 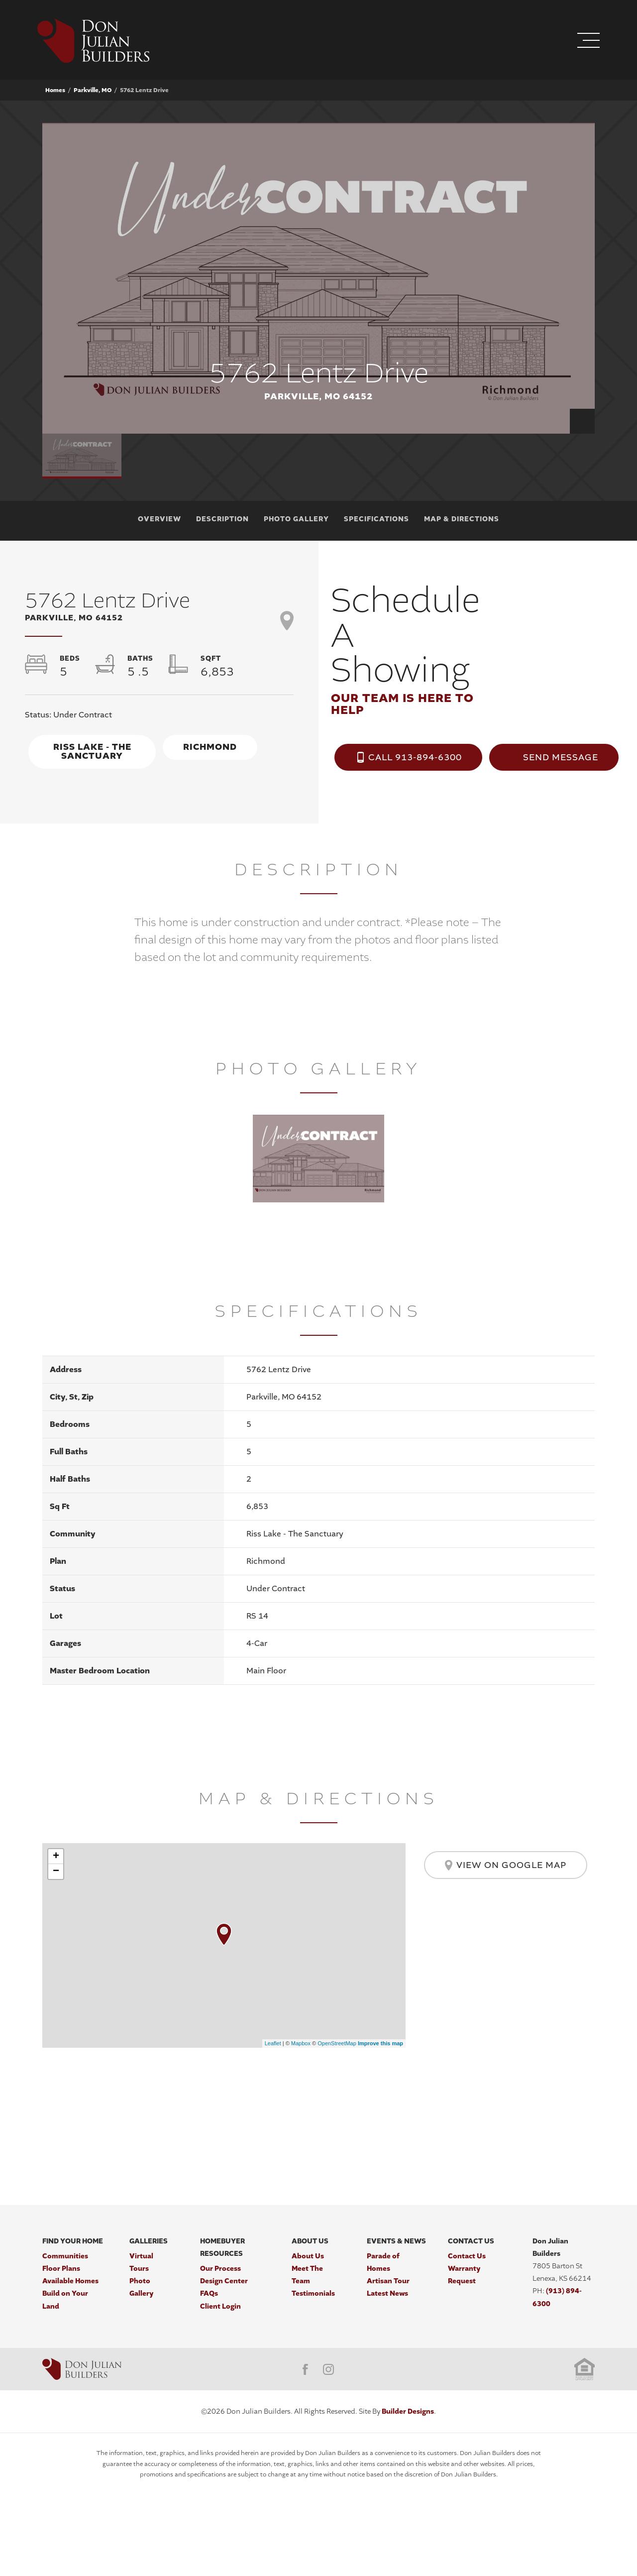 I want to click on Mapbox, so click(x=301, y=2043).